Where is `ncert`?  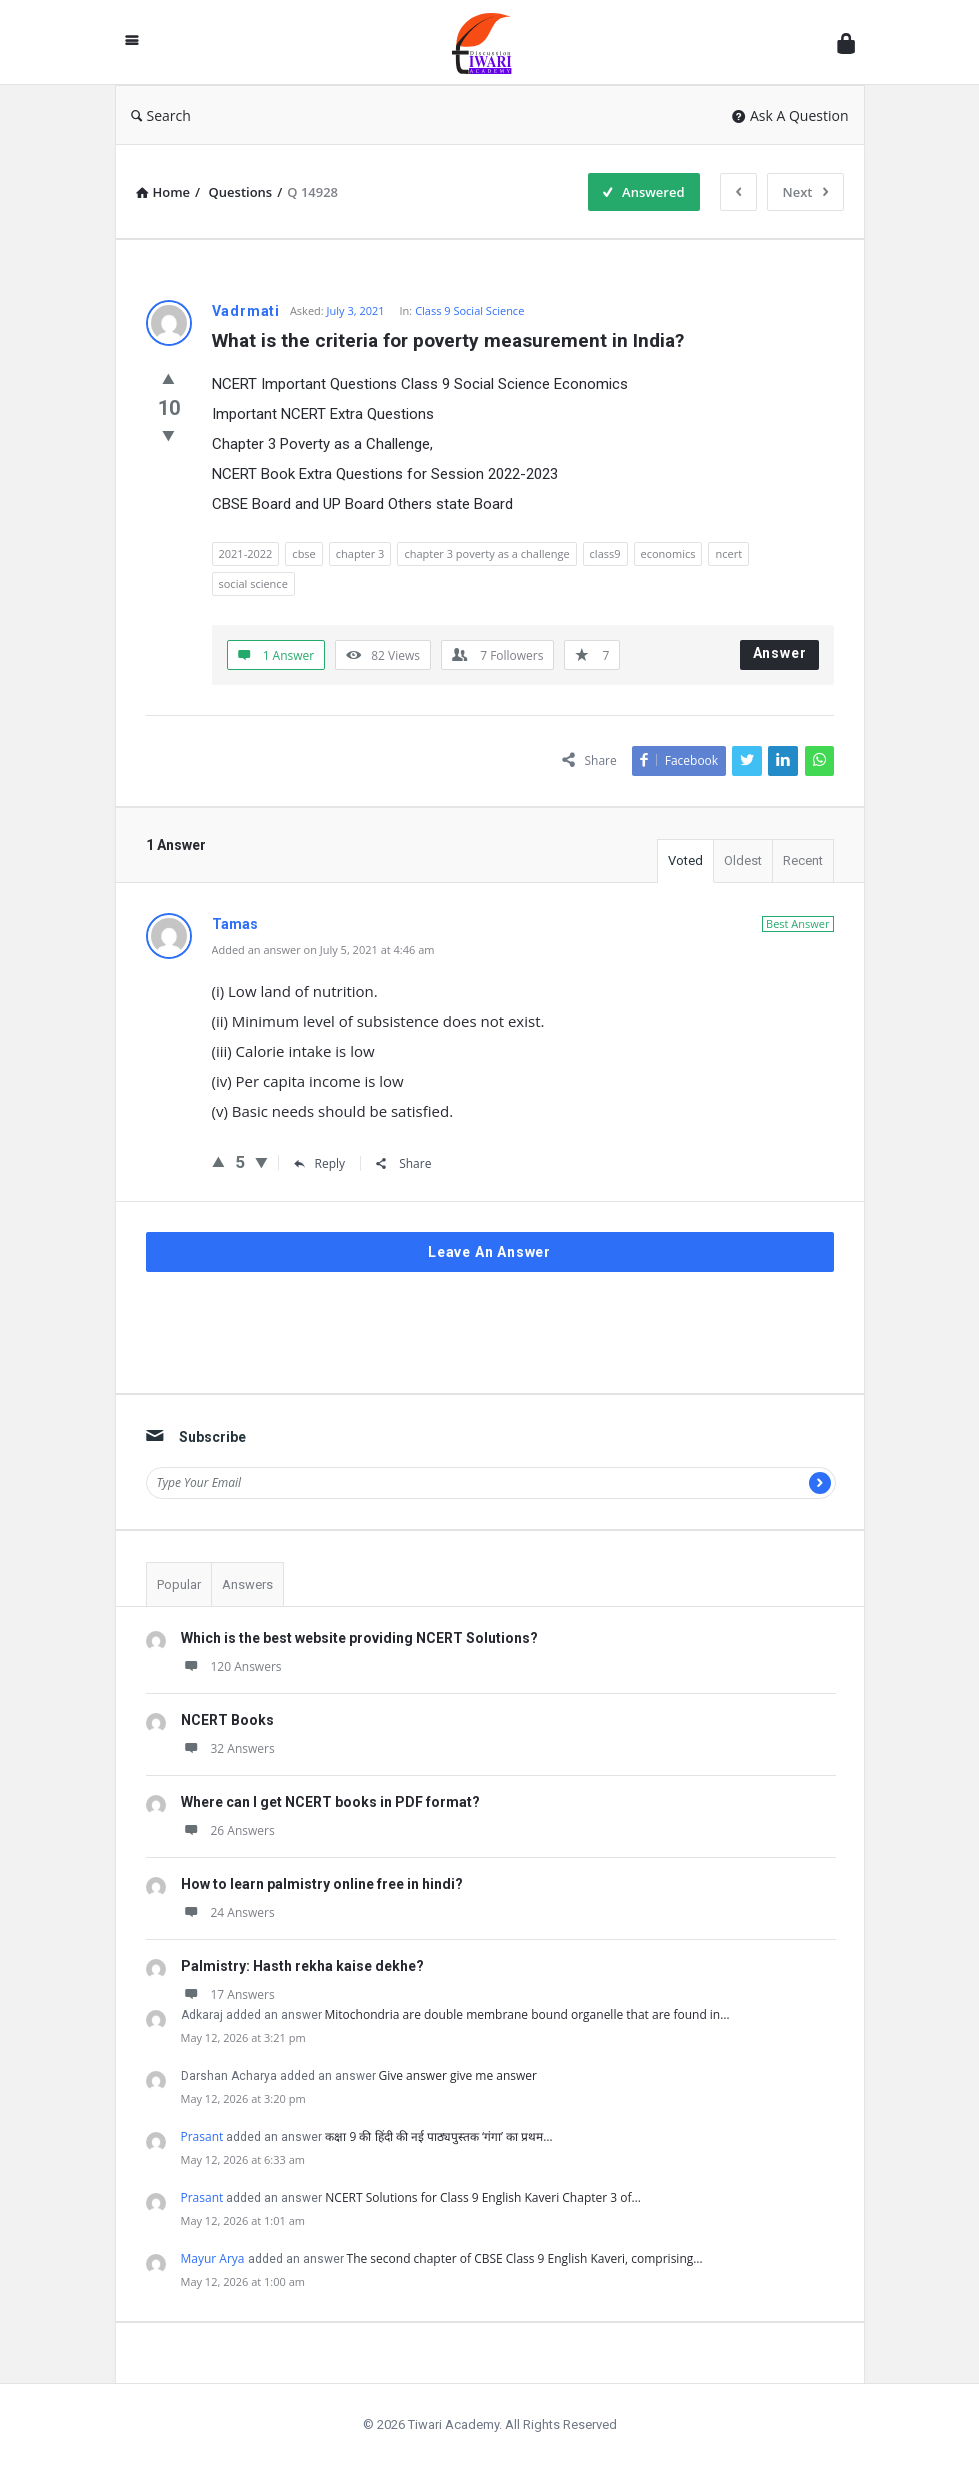
ncert is located at coordinates (728, 553).